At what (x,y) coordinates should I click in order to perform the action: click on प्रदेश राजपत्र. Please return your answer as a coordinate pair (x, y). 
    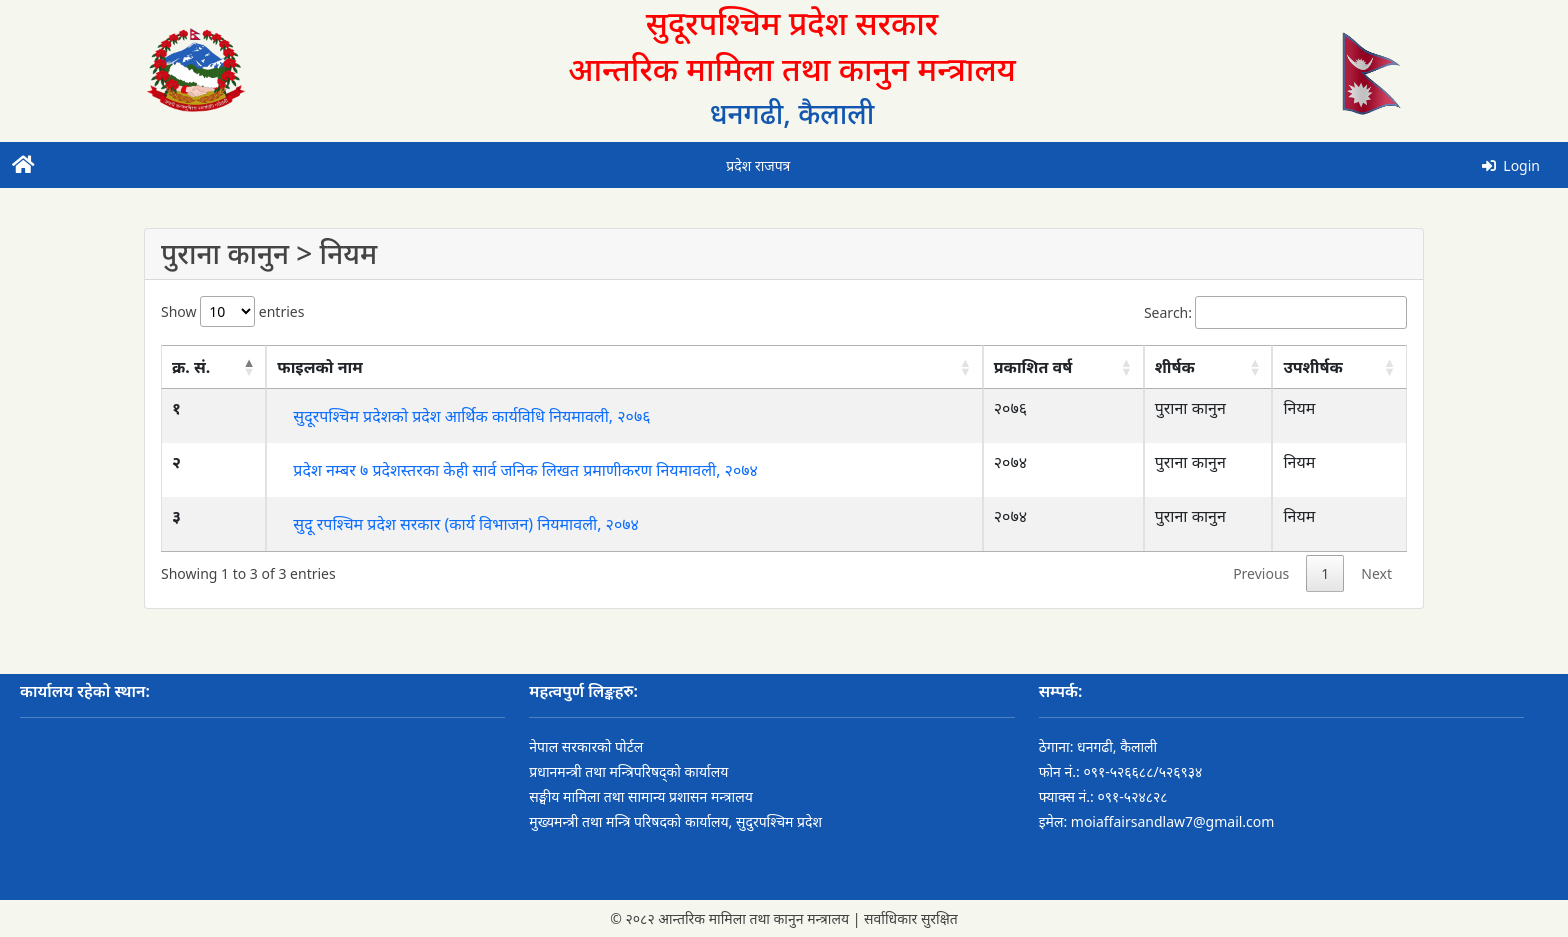
    Looking at the image, I should click on (758, 165).